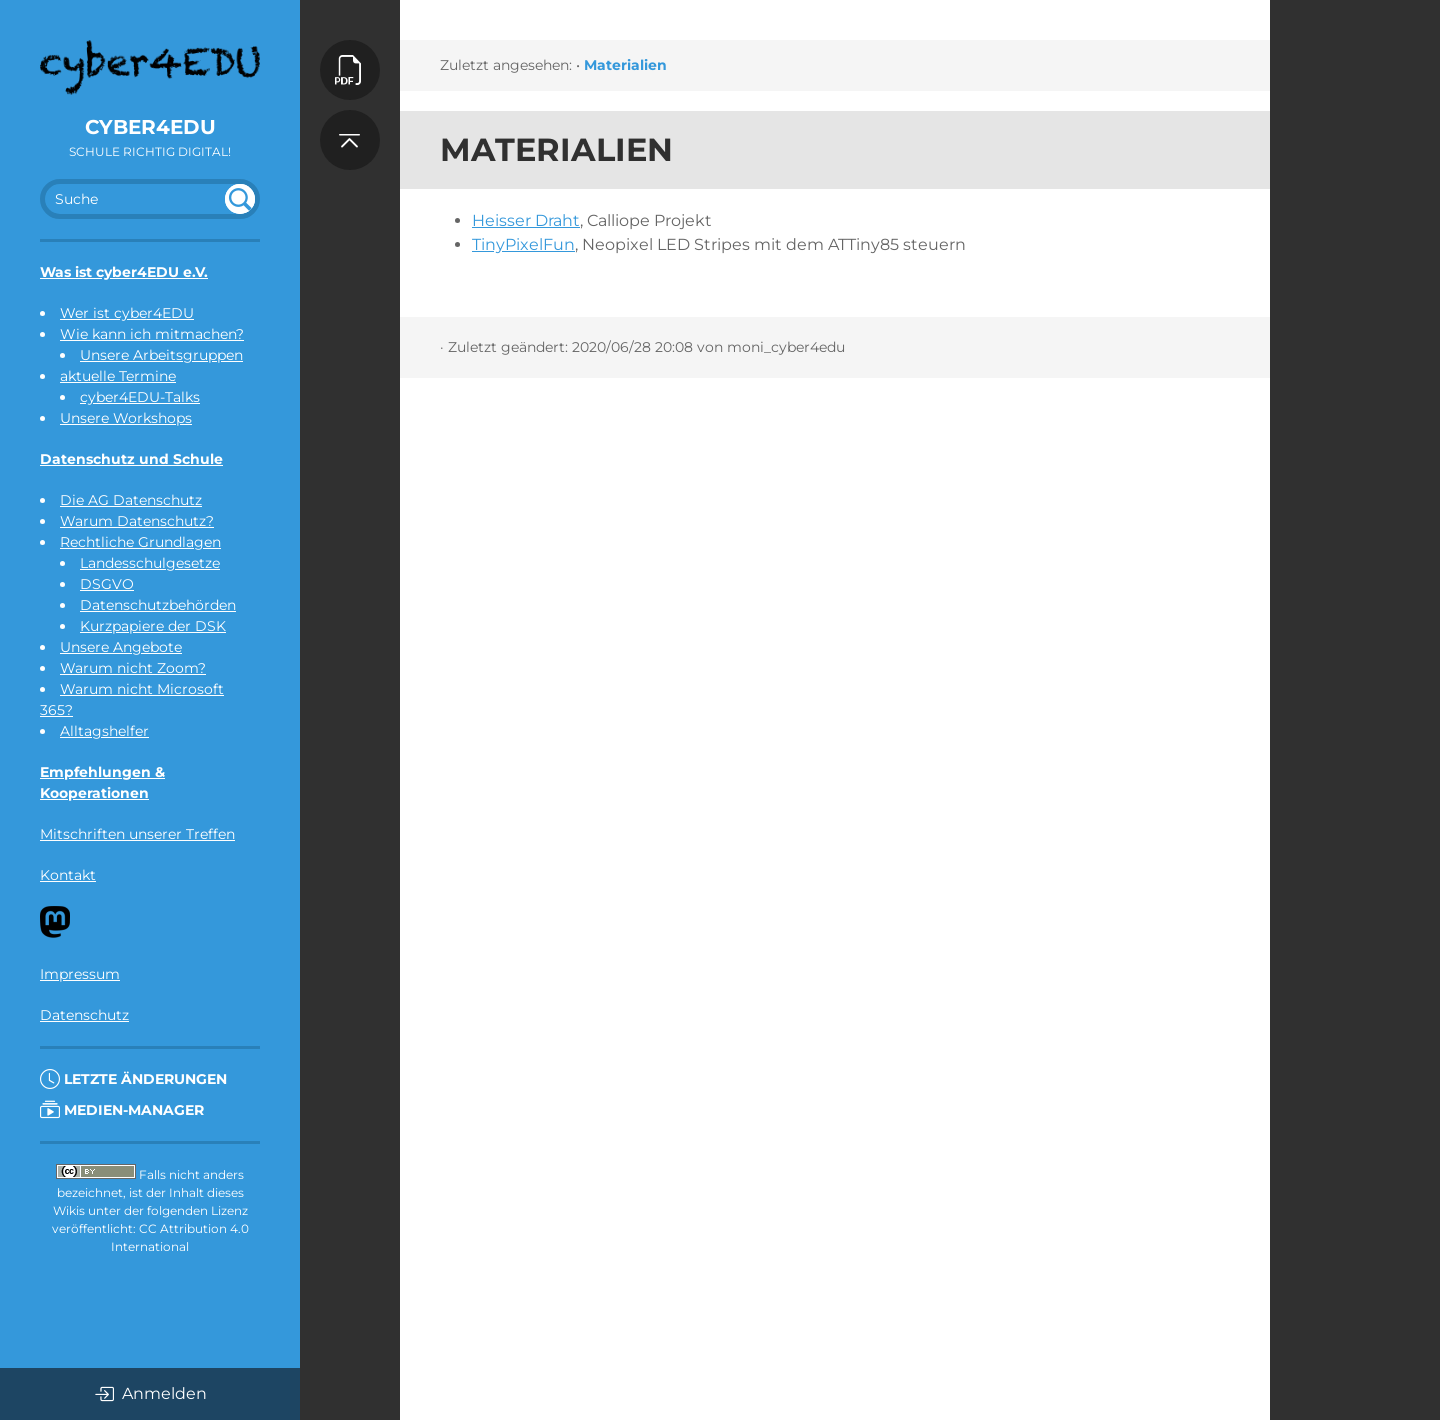  I want to click on Anmelden, so click(150, 1394).